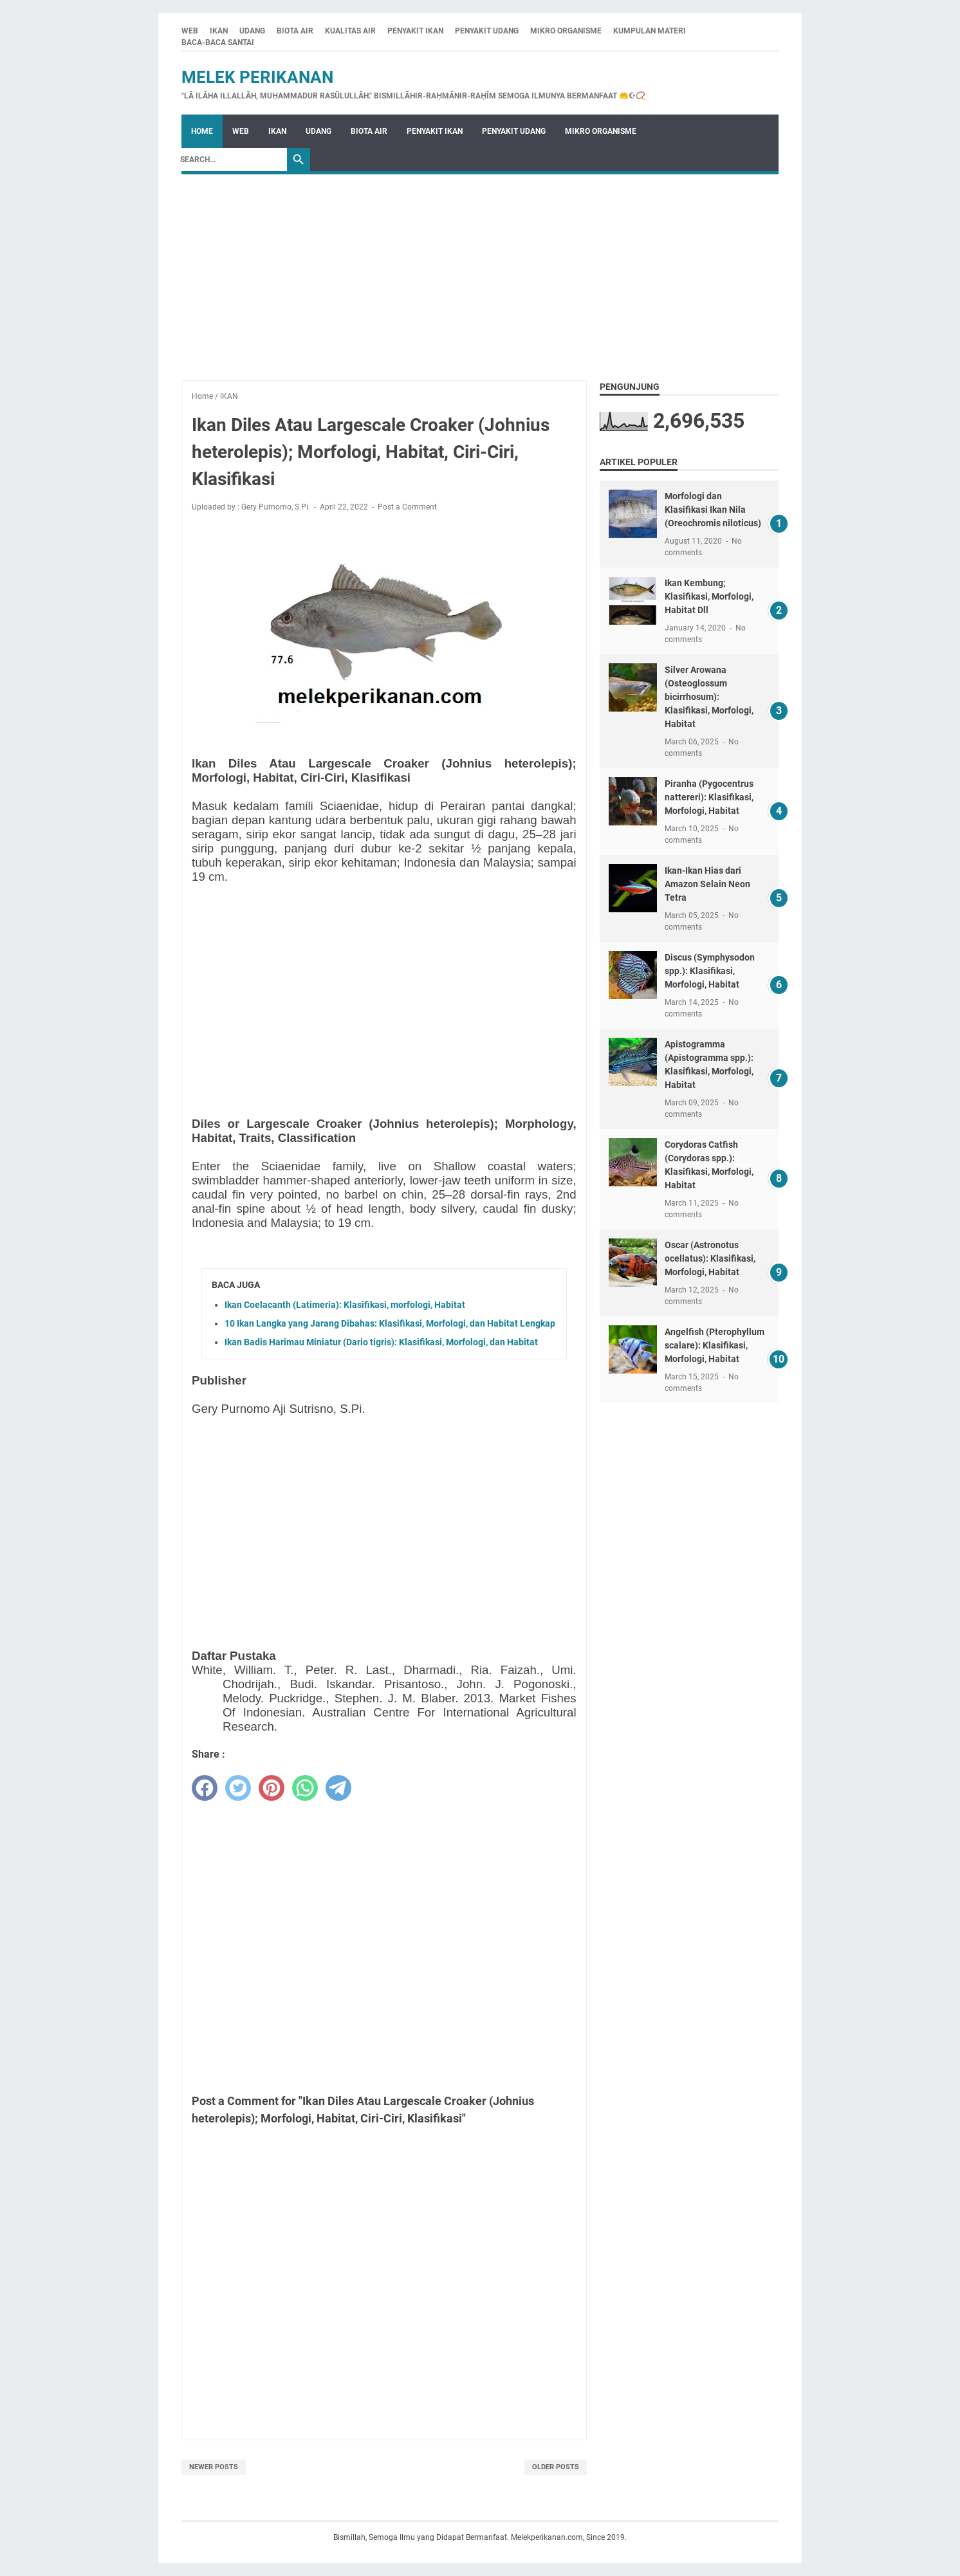 The height and width of the screenshot is (2576, 960). I want to click on Post a Comment, so click(407, 506).